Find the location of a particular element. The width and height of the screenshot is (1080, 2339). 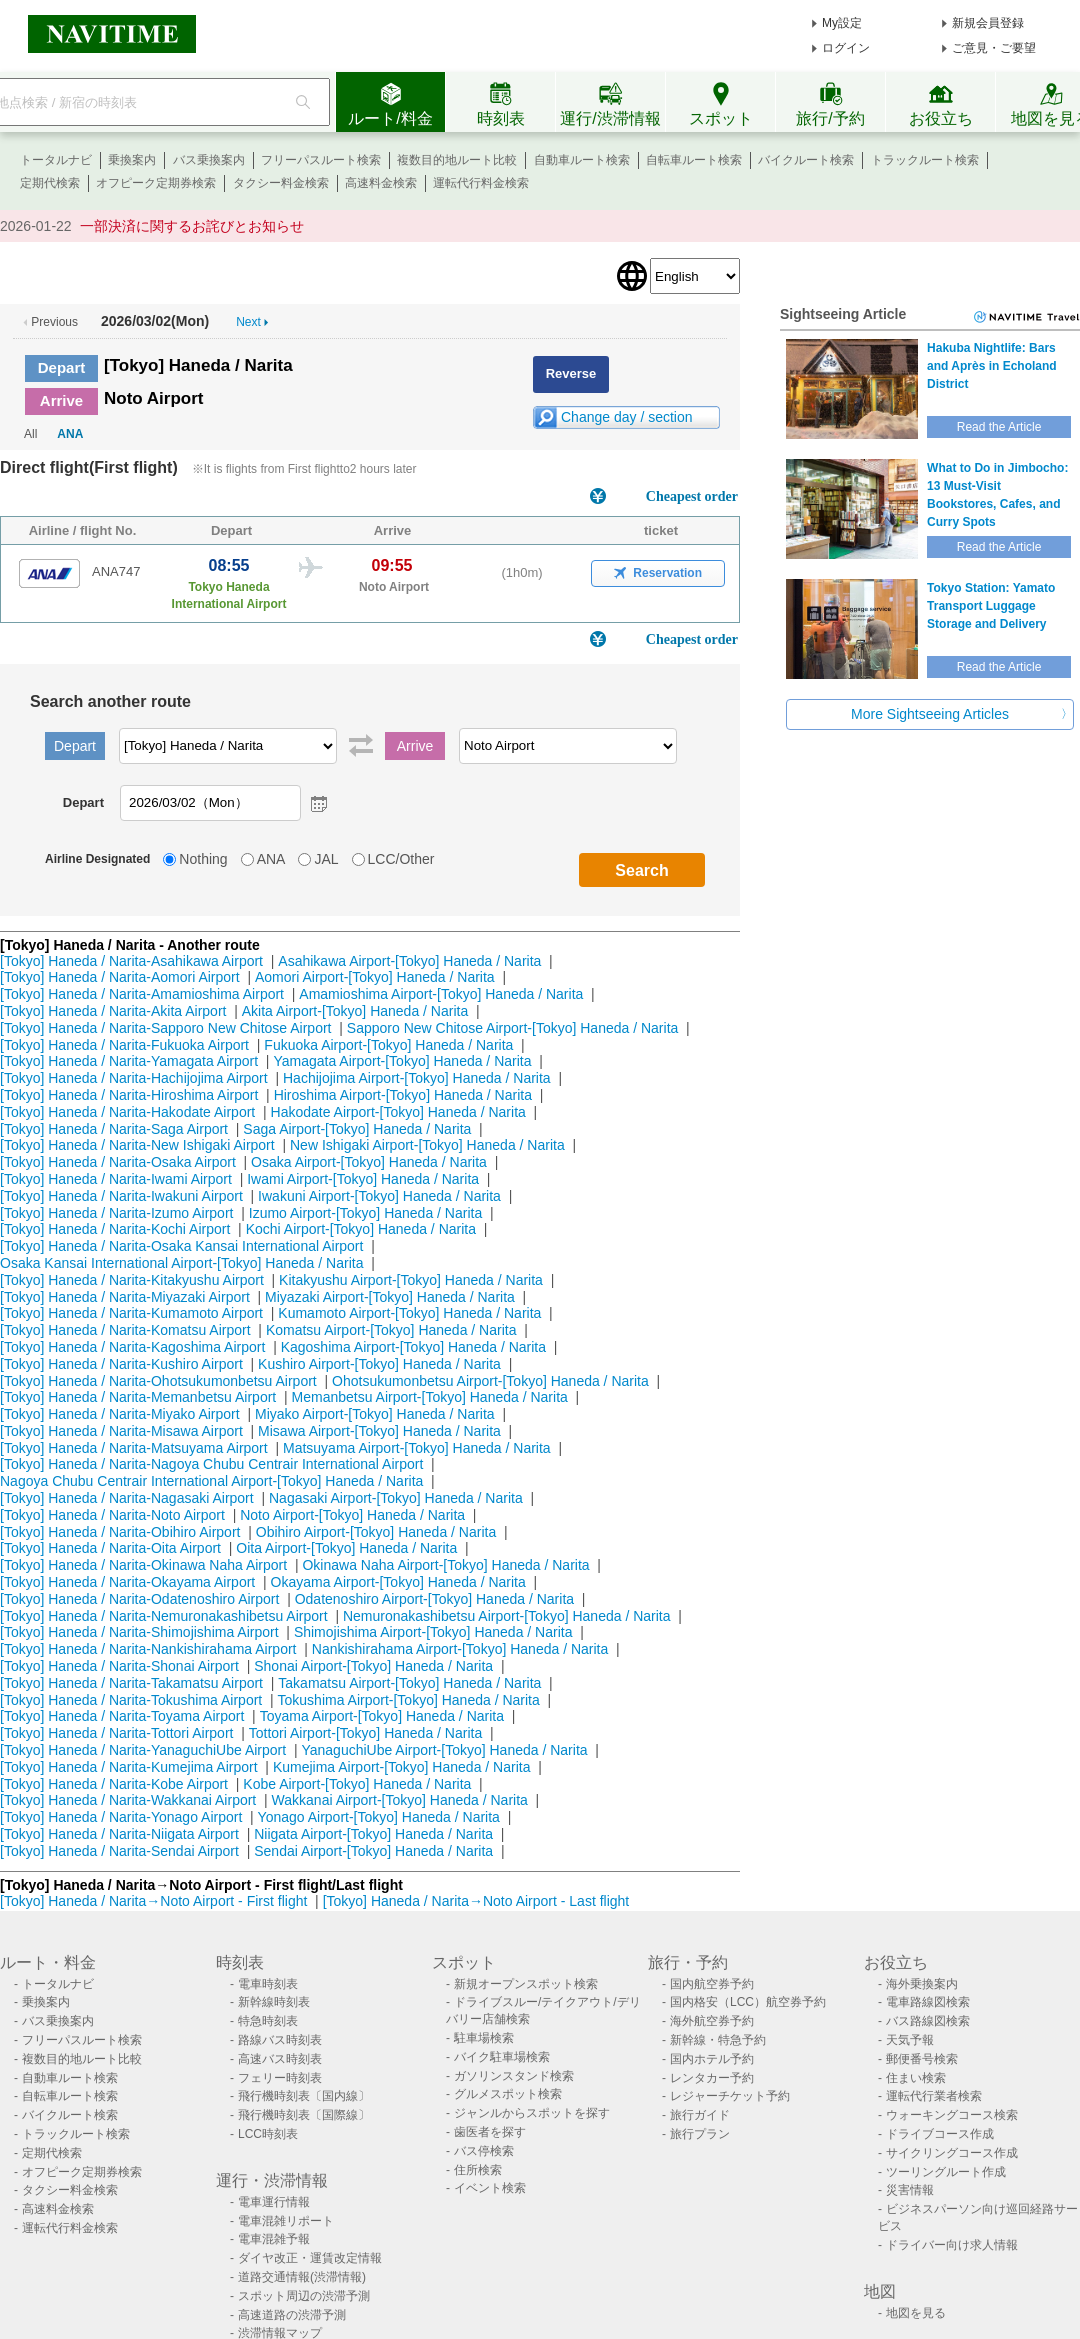

Kochi Airport-[Tokyo] Haneda / Narita is located at coordinates (361, 1229).